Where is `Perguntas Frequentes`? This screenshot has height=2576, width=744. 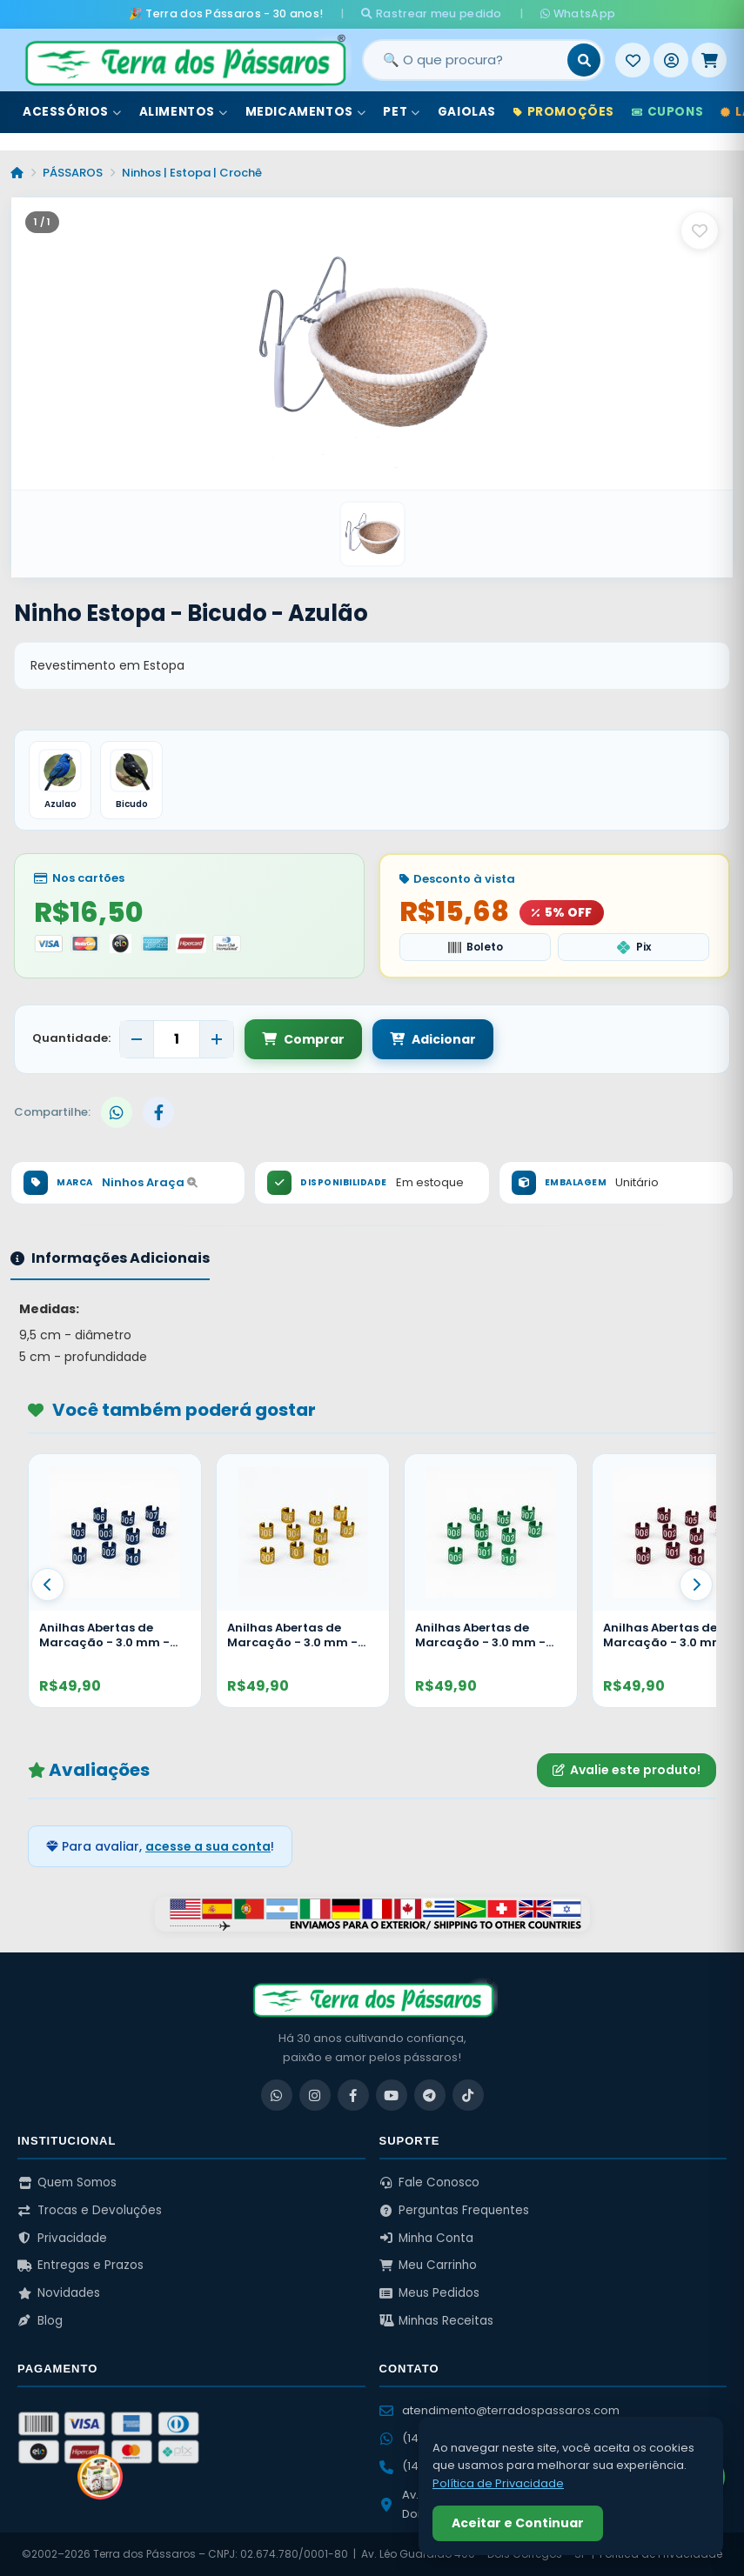
Perguntas Frequentes is located at coordinates (454, 2210).